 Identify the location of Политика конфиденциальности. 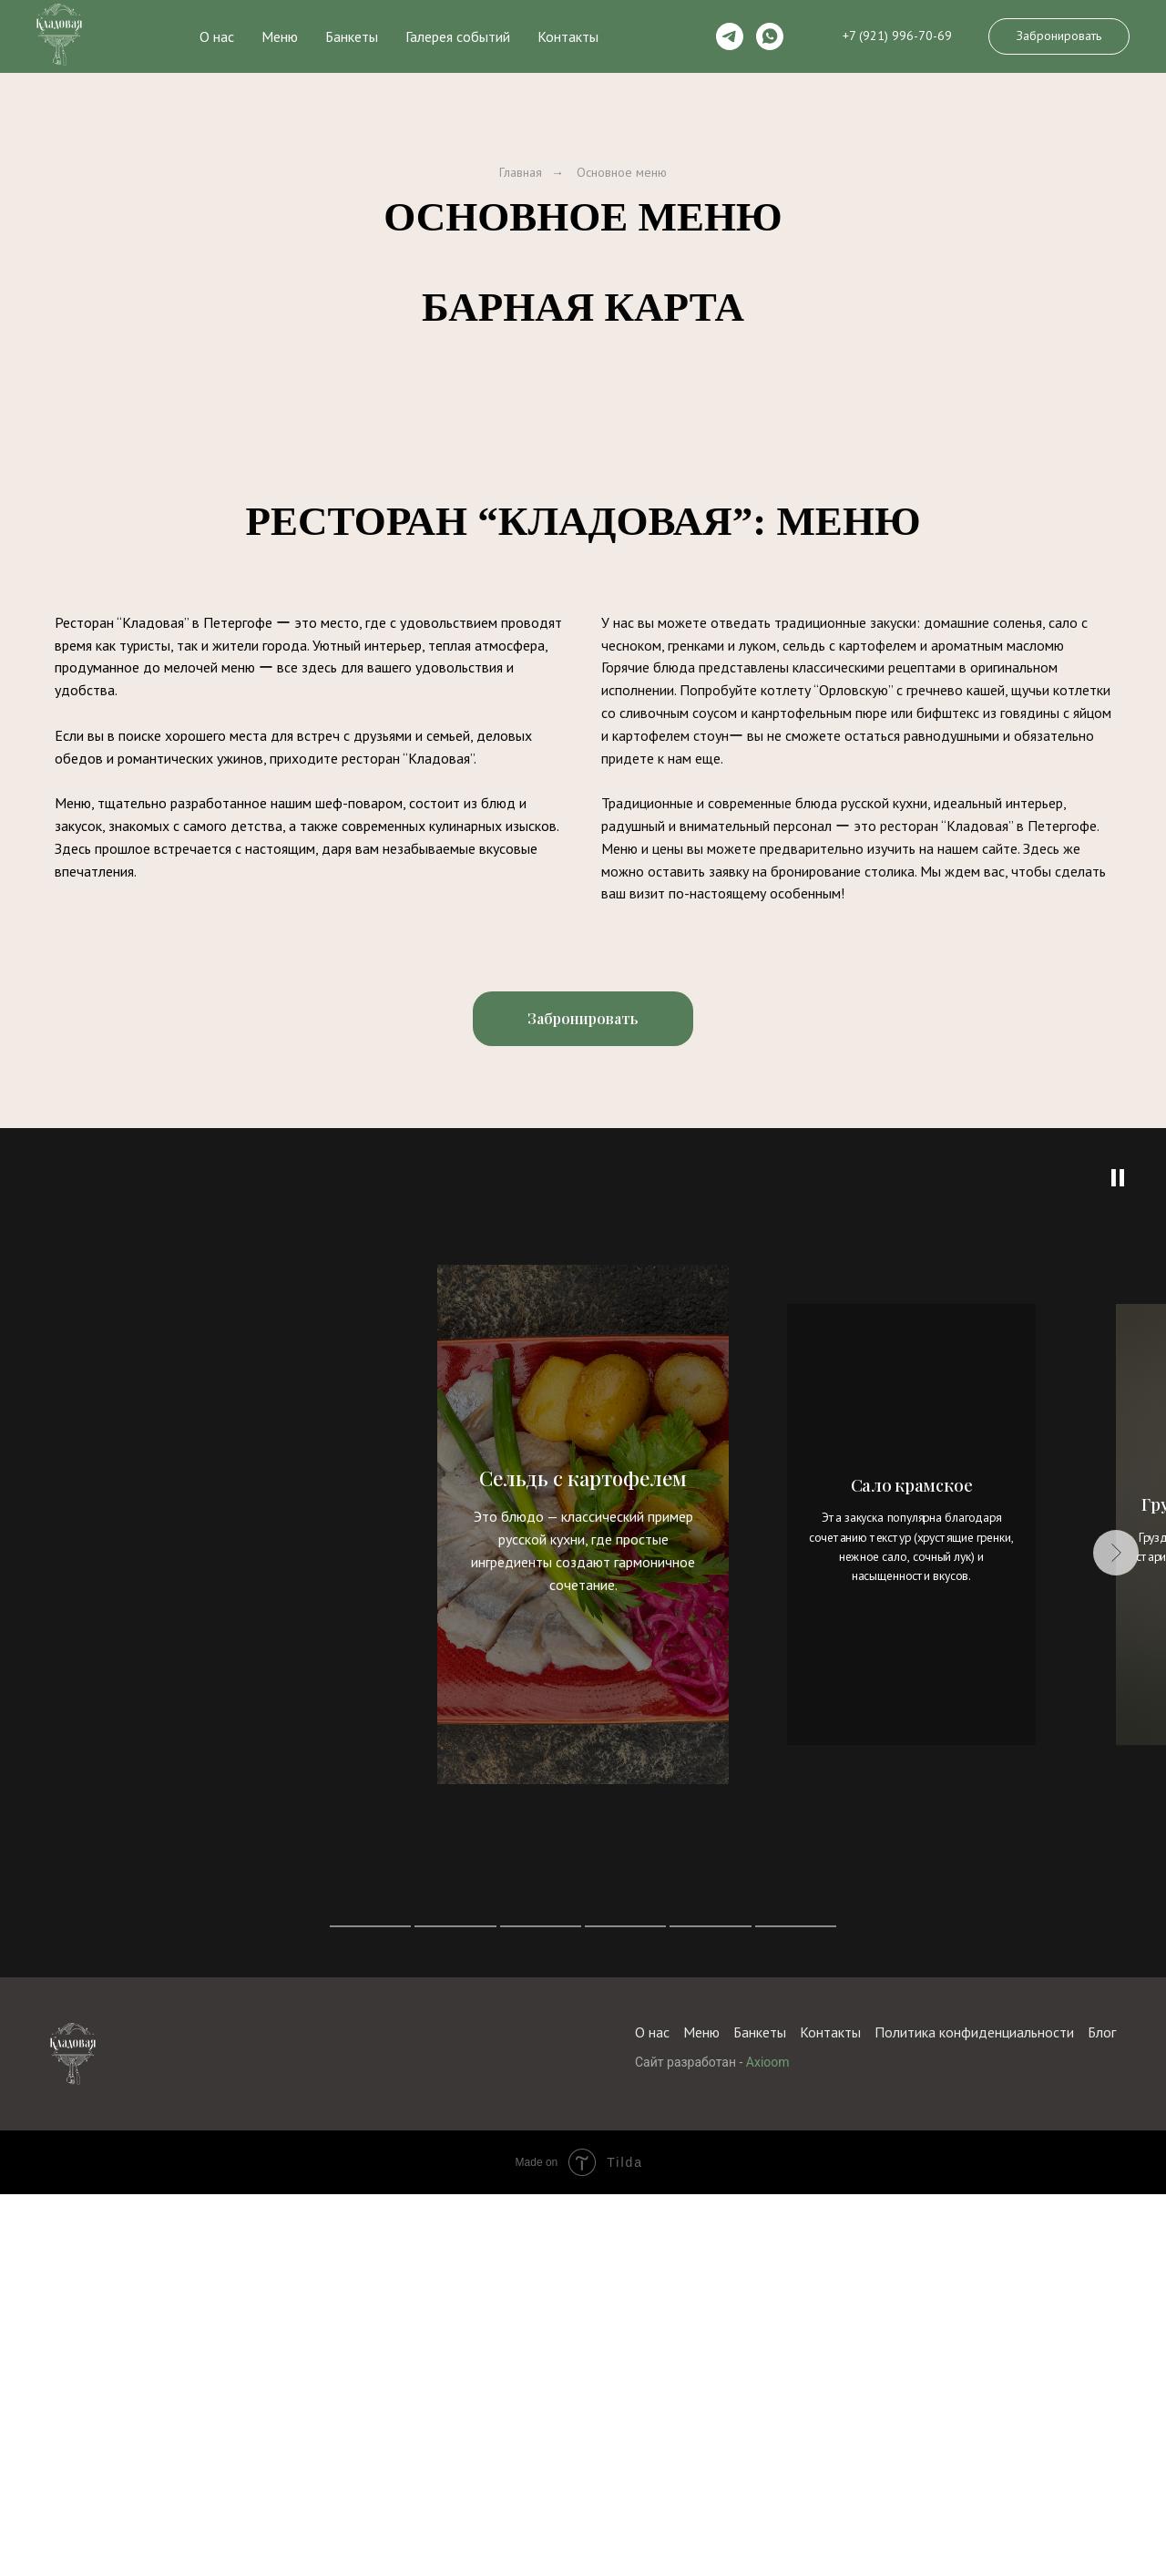
(974, 2532).